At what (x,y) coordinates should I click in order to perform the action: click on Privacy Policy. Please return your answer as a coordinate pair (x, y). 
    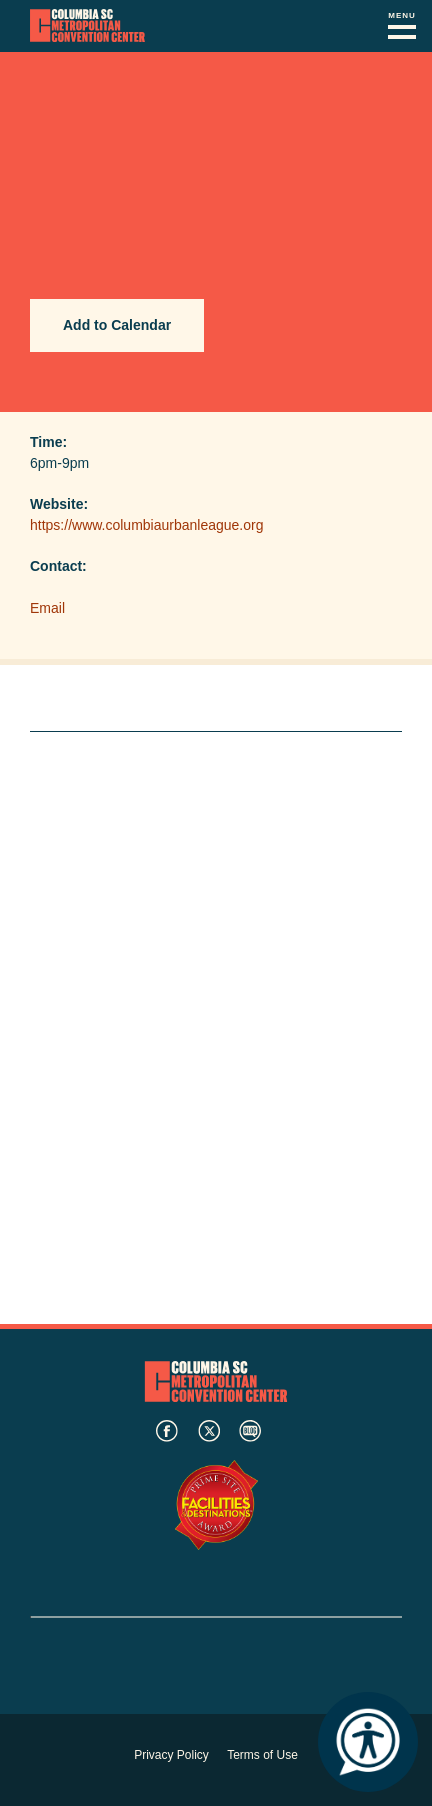
    Looking at the image, I should click on (171, 1755).